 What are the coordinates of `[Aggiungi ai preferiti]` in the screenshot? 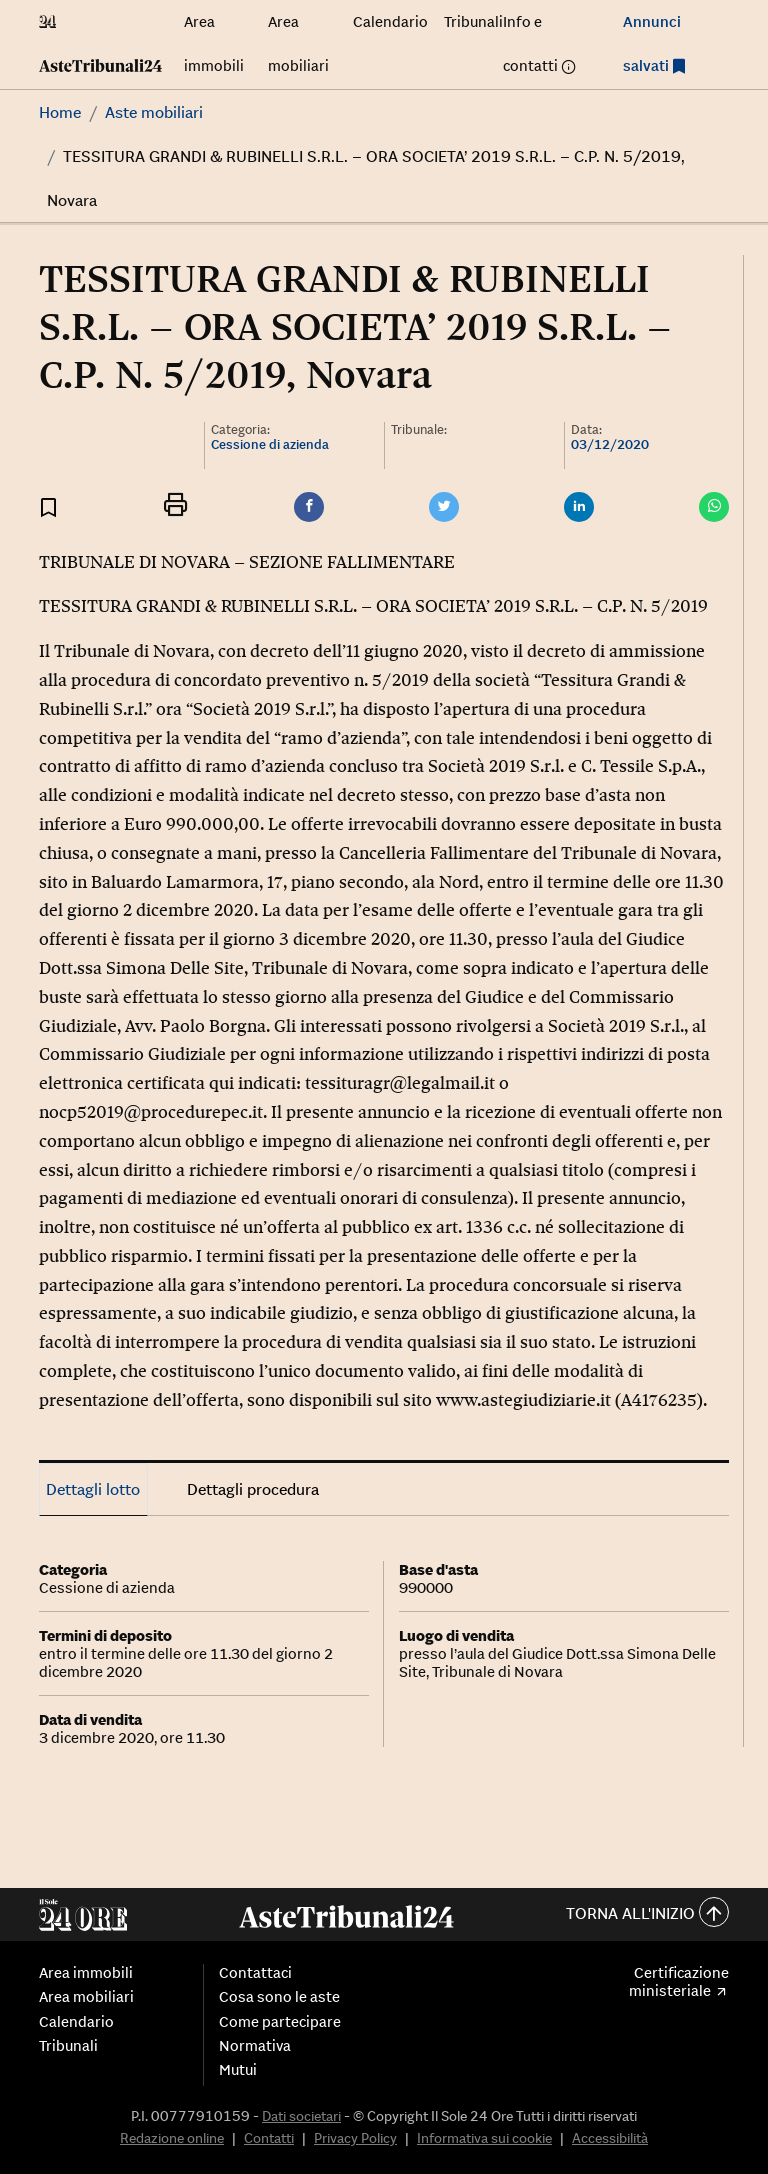 It's located at (48, 506).